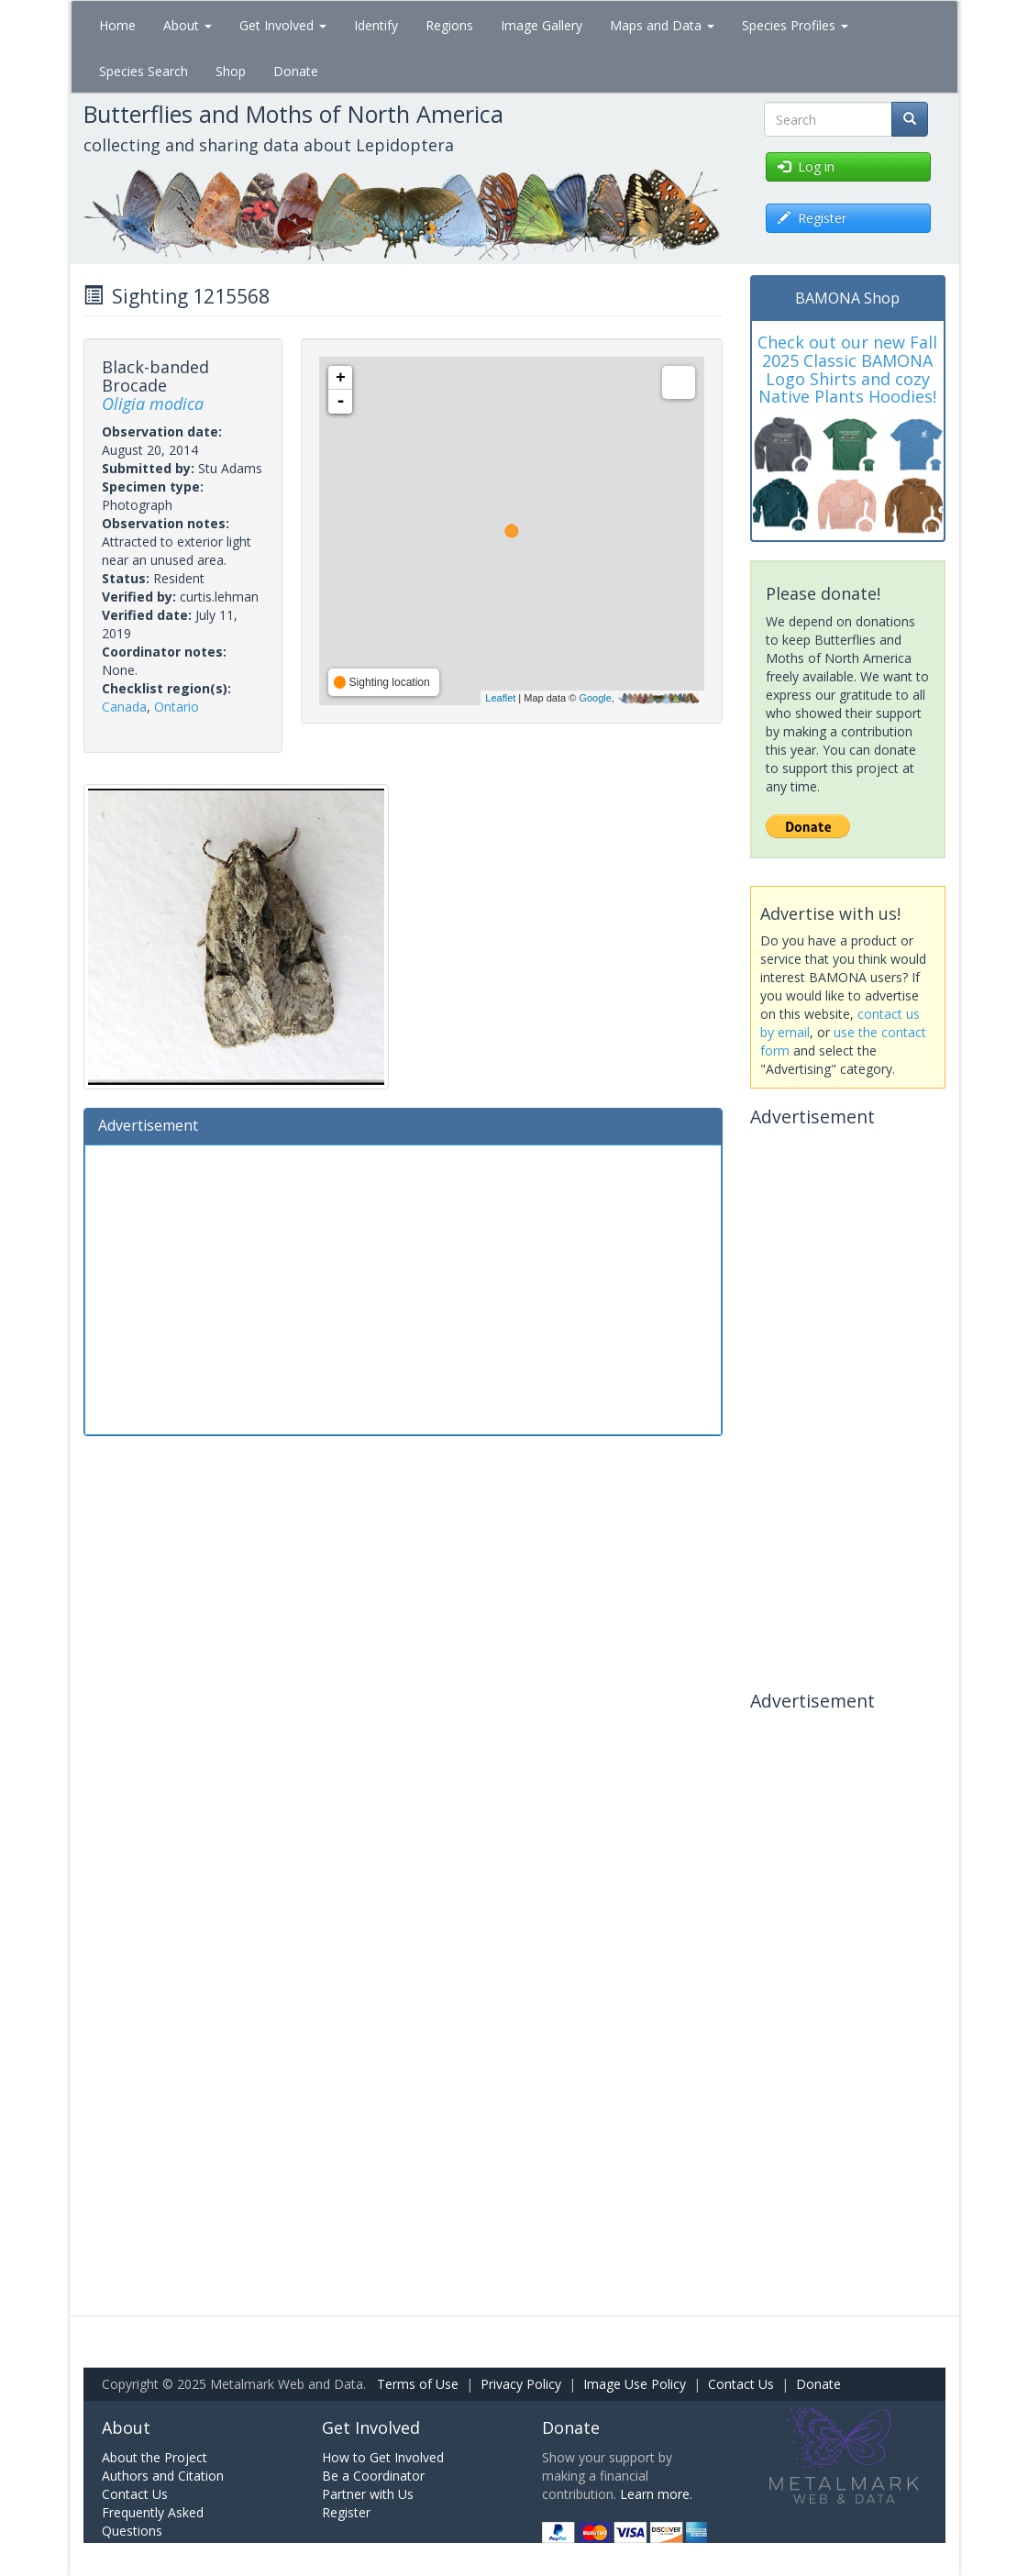 The width and height of the screenshot is (1028, 2576). Describe the element at coordinates (383, 2457) in the screenshot. I see `How to Get Involved` at that location.